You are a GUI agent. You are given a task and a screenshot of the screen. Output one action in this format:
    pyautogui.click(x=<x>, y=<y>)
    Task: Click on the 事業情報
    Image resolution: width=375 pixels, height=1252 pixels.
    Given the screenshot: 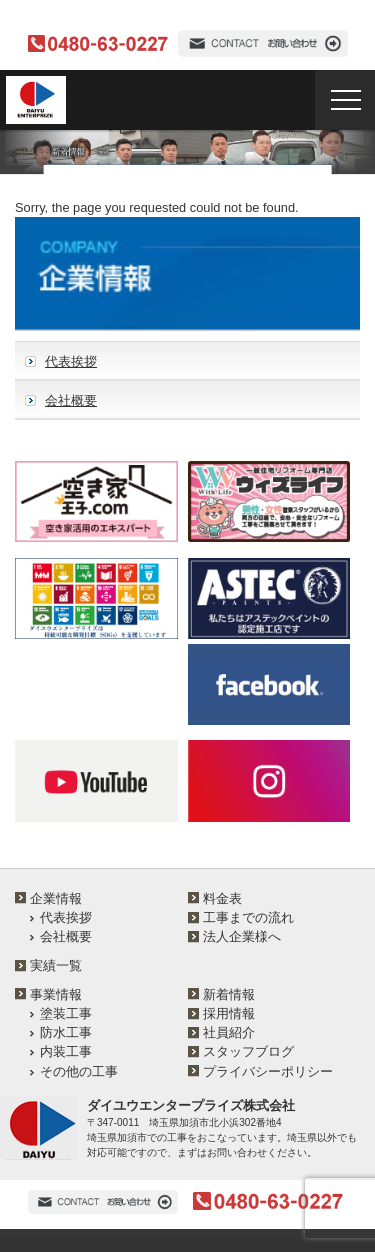 What is the action you would take?
    pyautogui.click(x=56, y=994)
    